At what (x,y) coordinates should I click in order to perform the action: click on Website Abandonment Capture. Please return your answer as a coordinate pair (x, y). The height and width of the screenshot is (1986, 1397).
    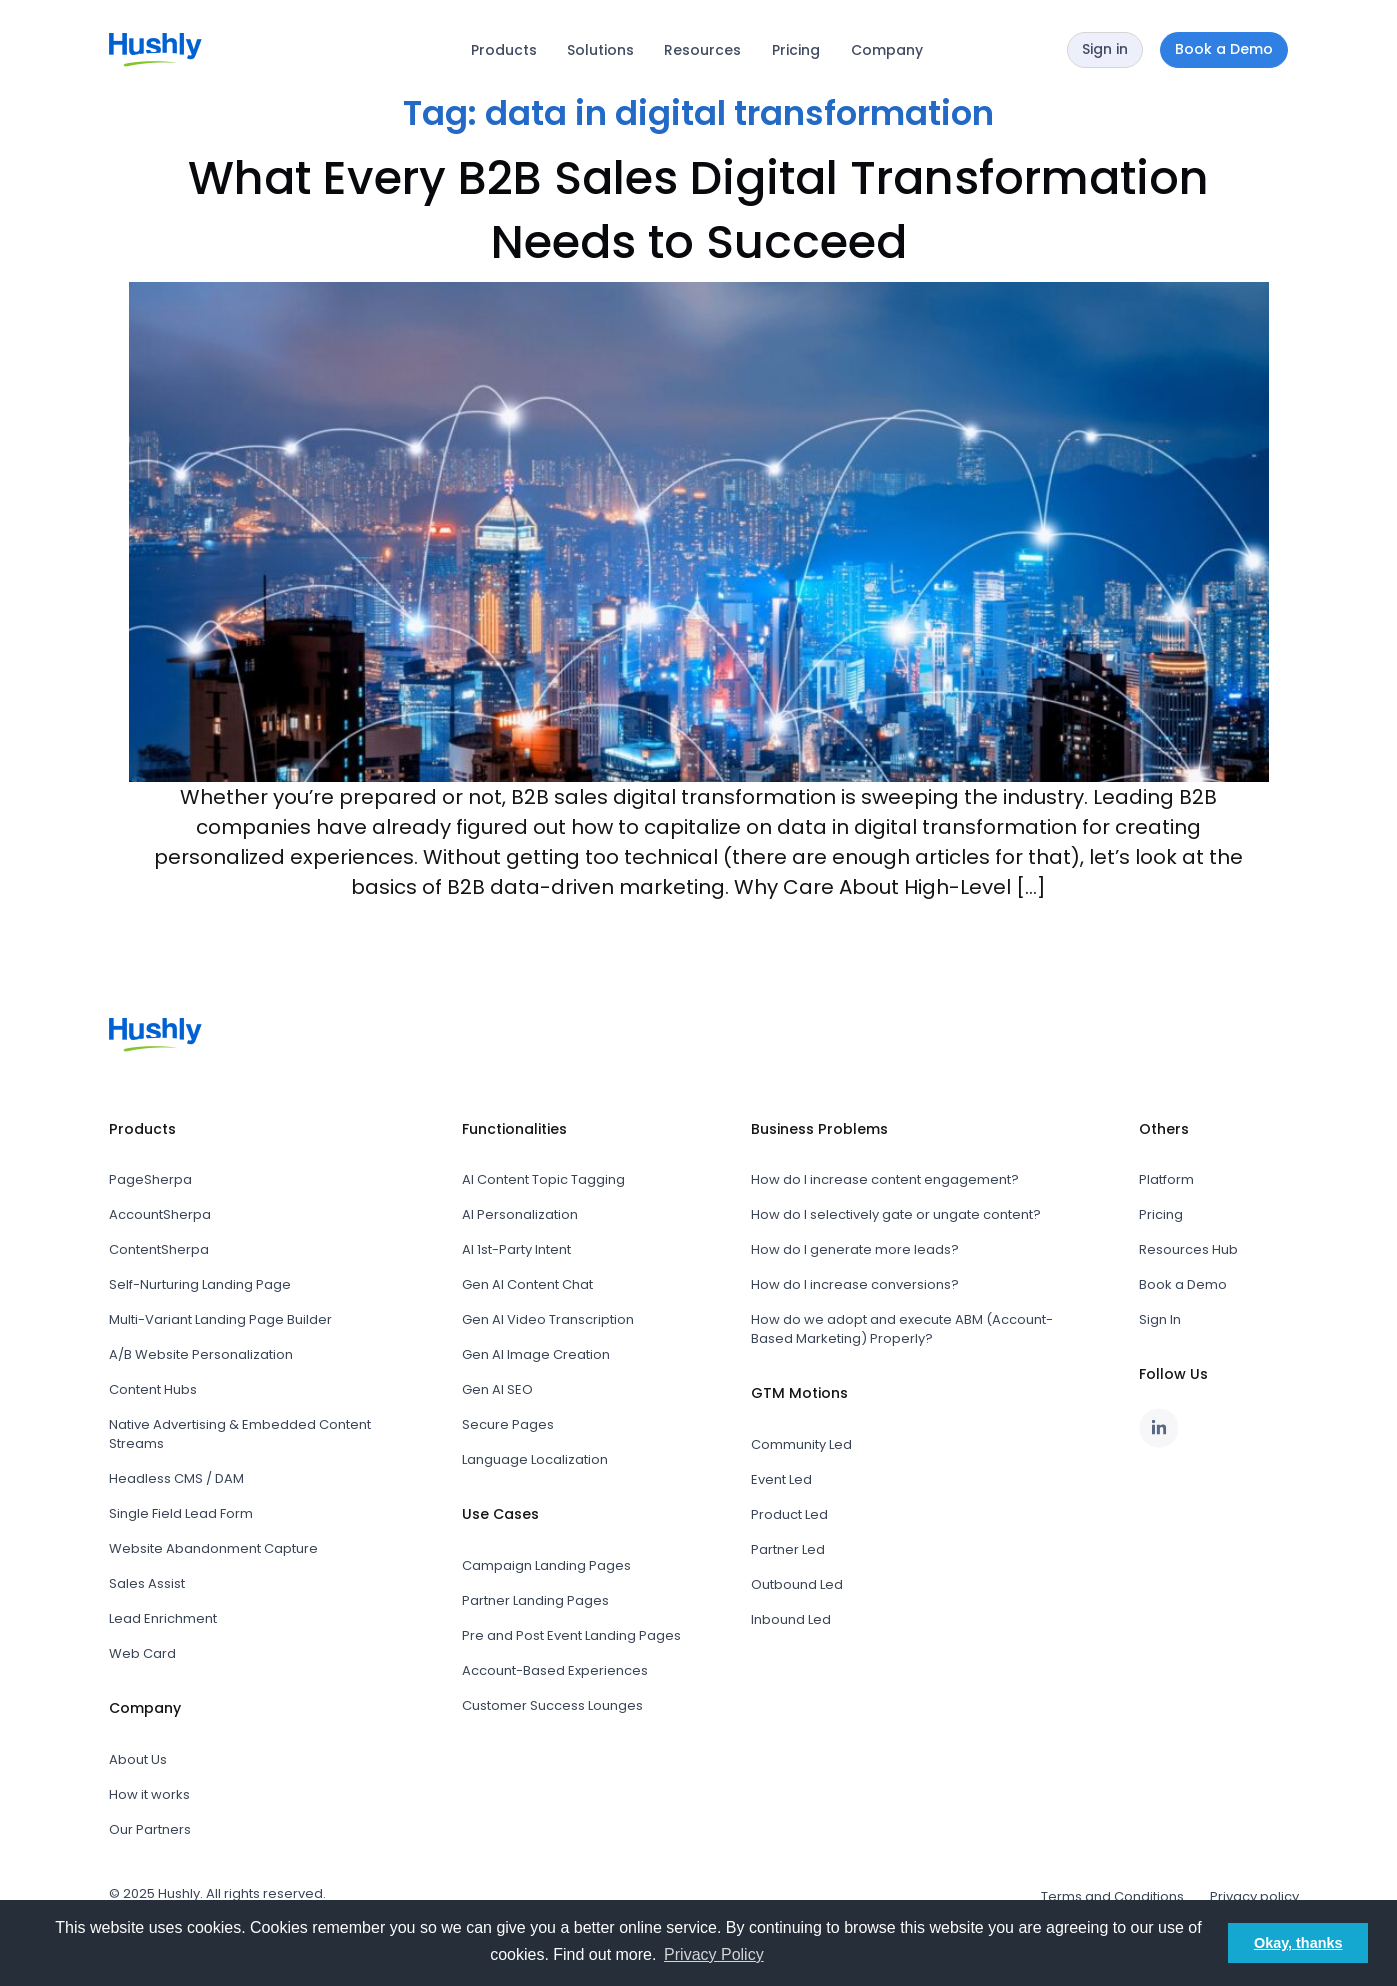
    Looking at the image, I should click on (213, 1548).